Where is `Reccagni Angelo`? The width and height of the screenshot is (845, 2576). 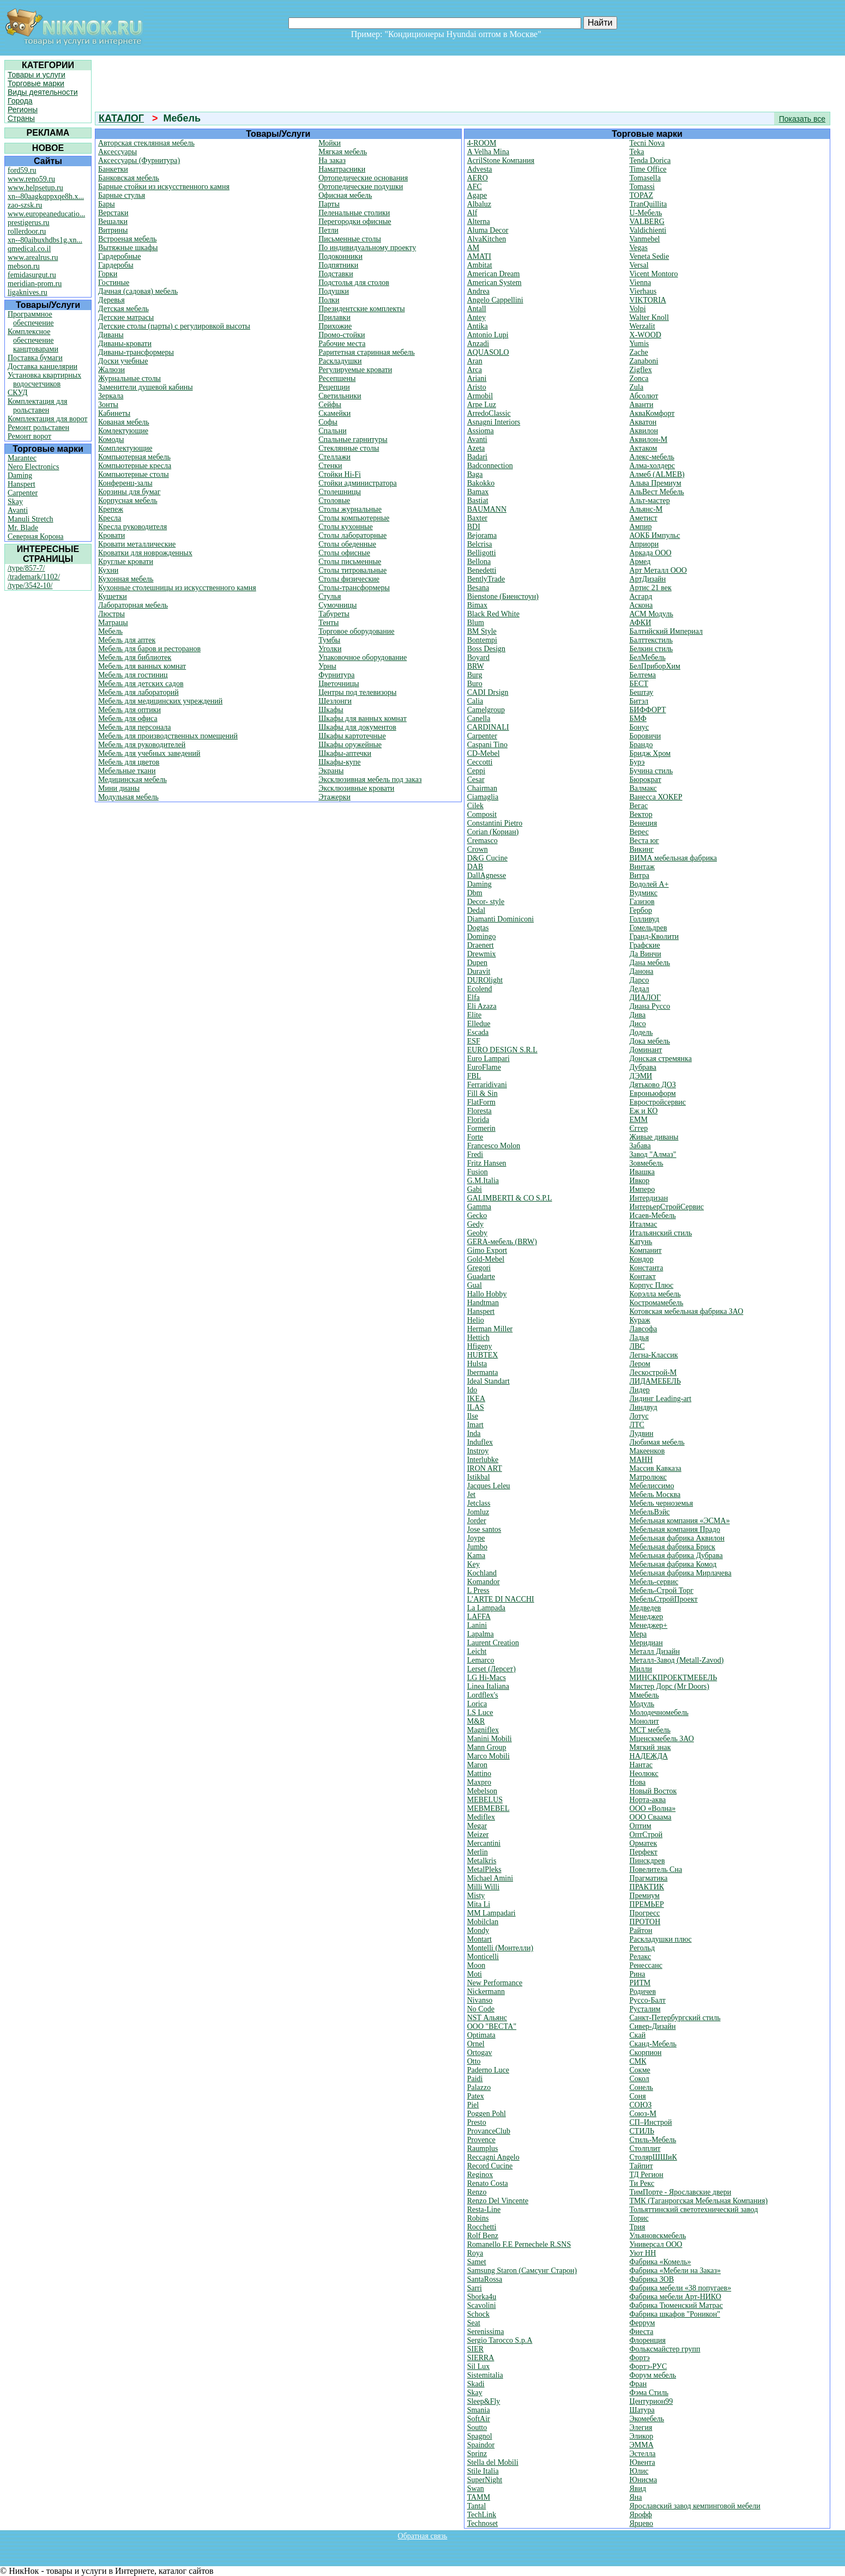 Reccagni Angelo is located at coordinates (493, 2157).